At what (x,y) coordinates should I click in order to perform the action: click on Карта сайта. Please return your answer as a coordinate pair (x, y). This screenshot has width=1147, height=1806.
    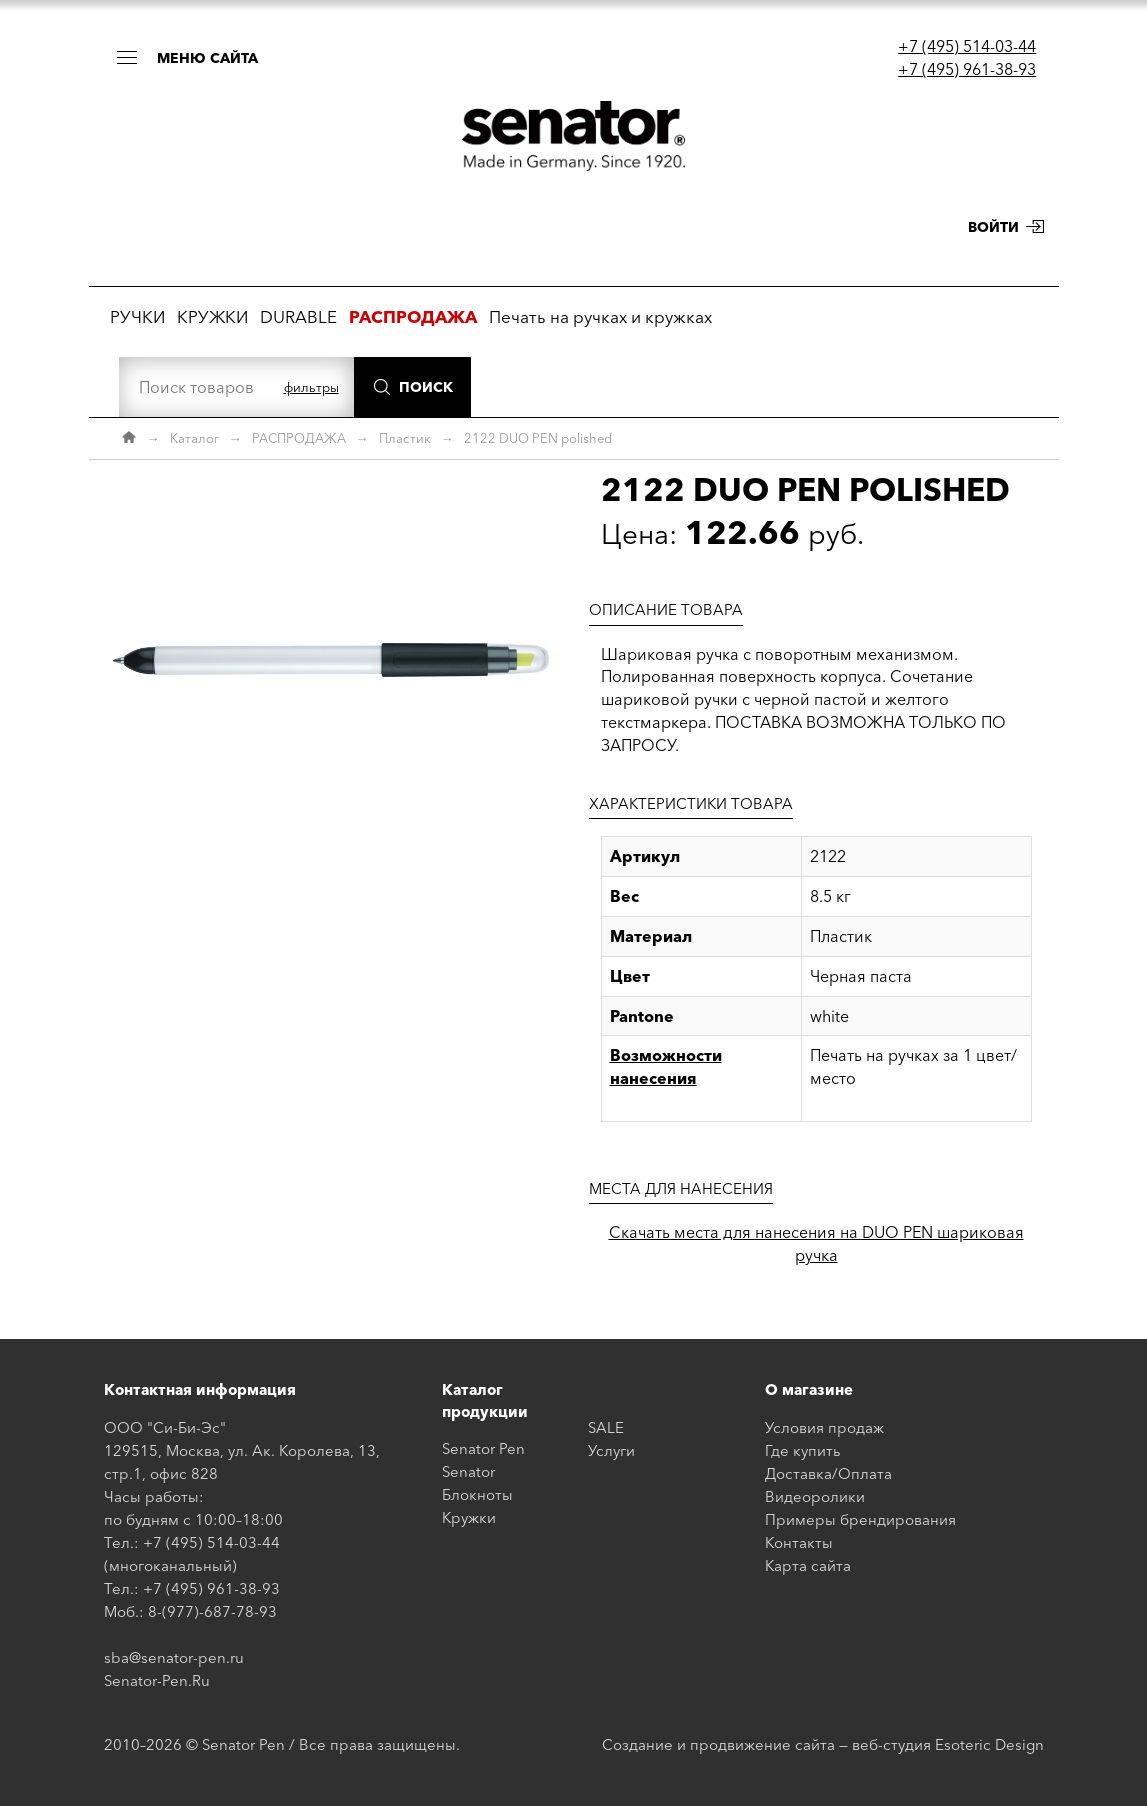
    Looking at the image, I should click on (808, 1565).